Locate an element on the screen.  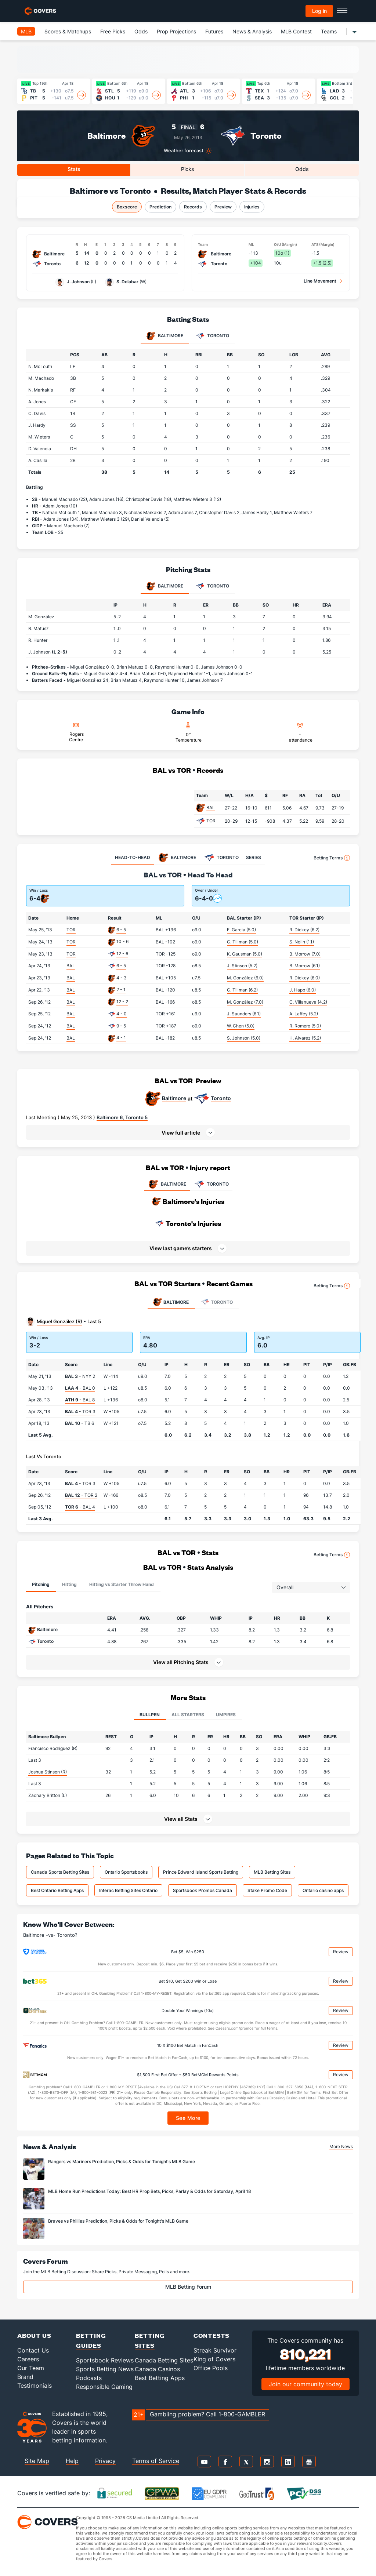
Injuries is located at coordinates (252, 207).